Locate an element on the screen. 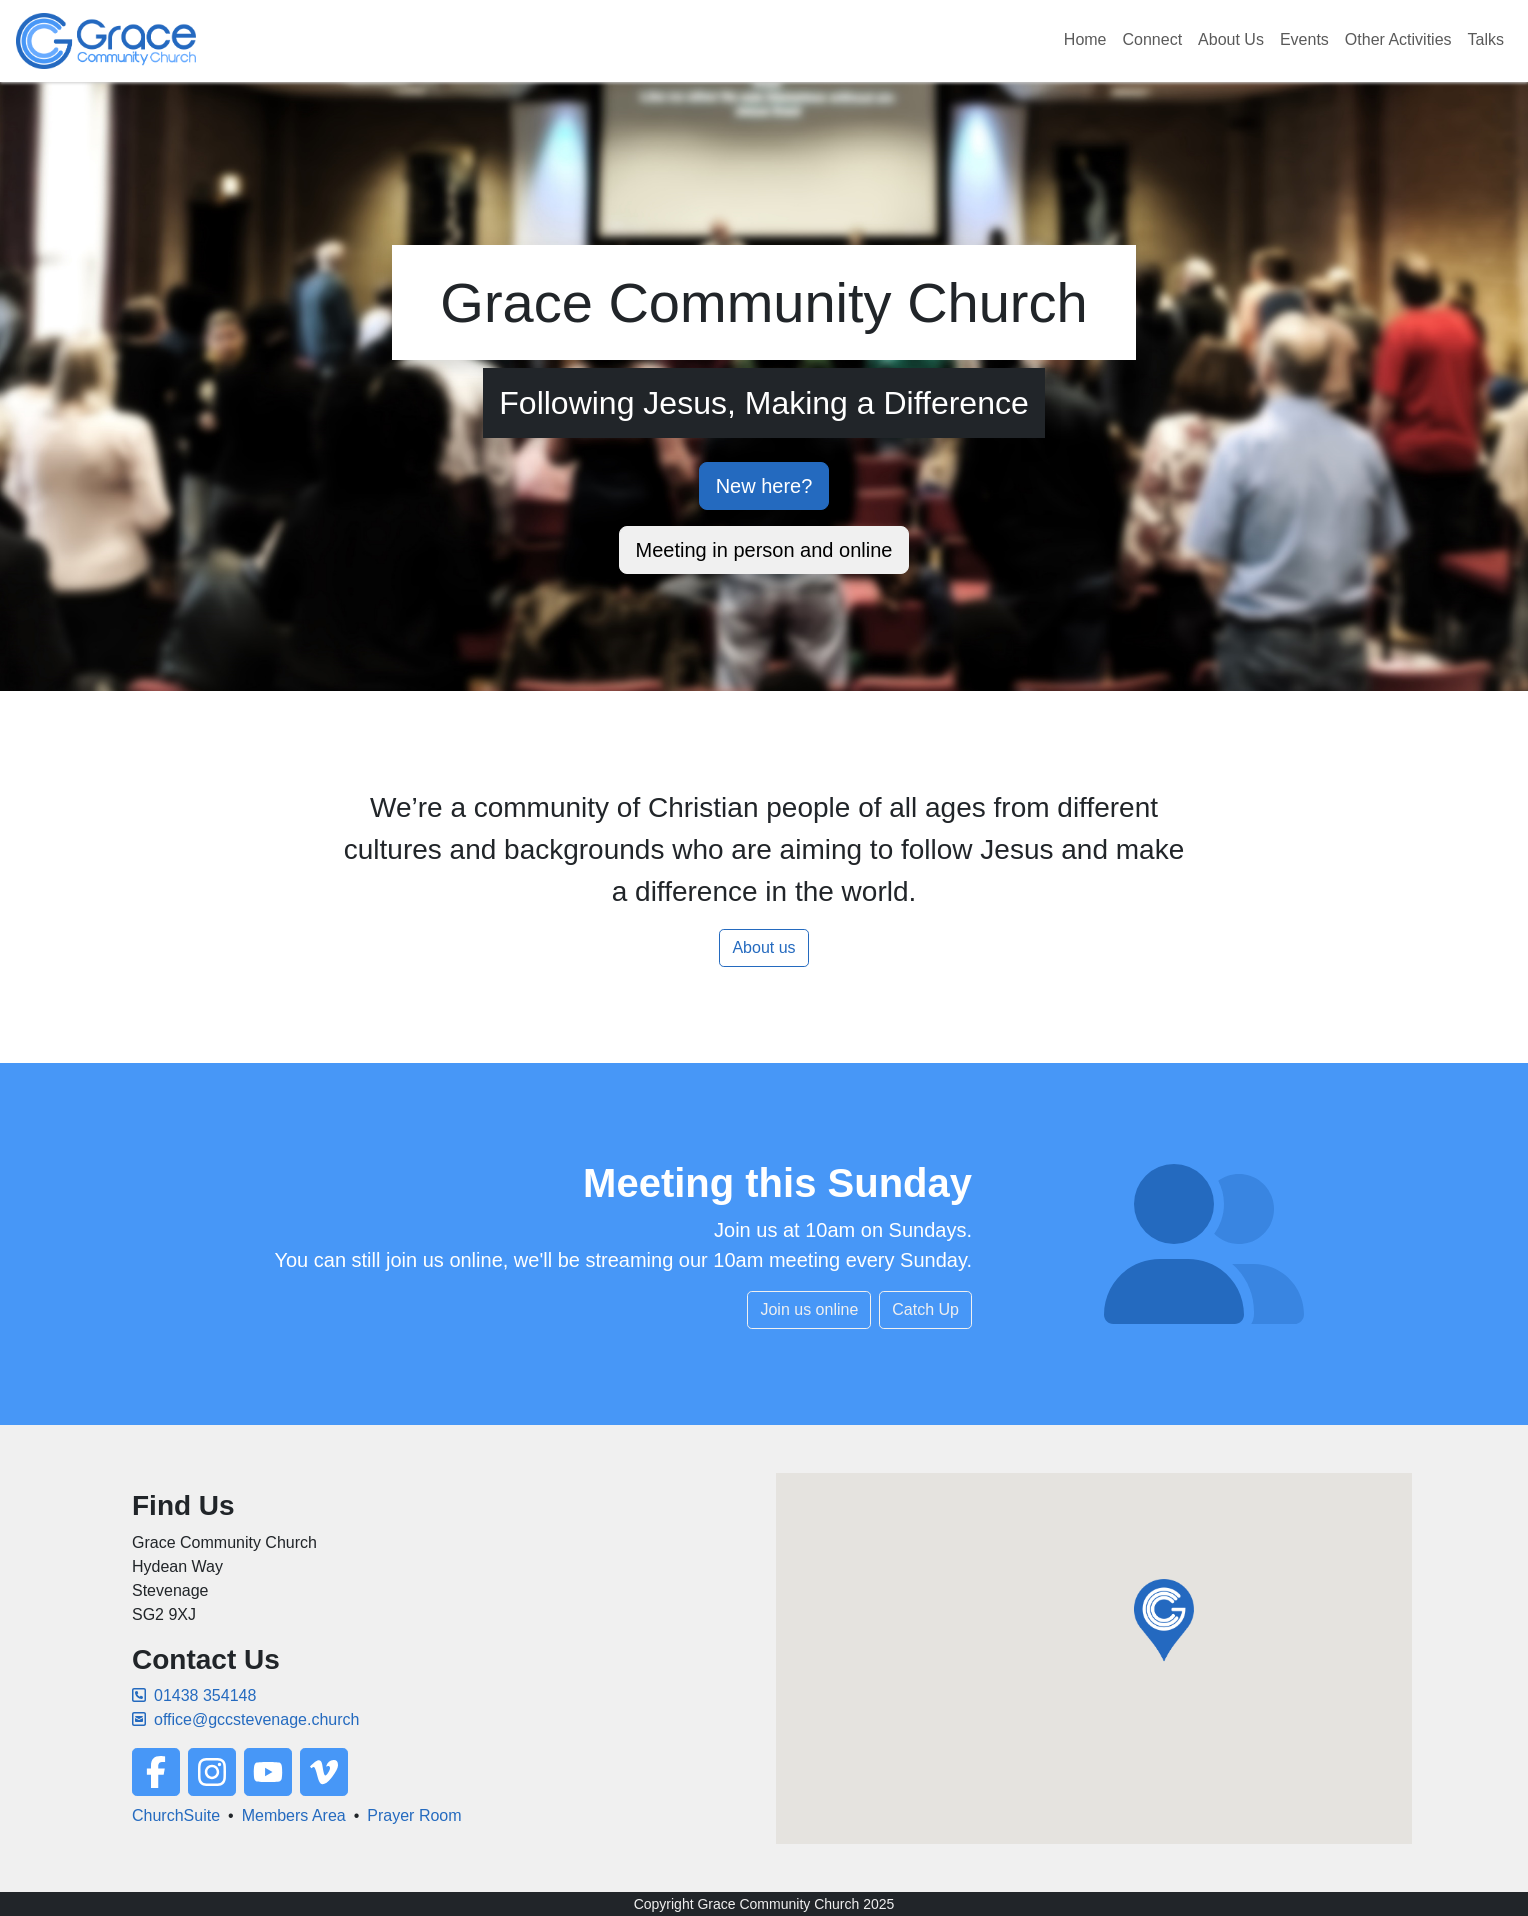 This screenshot has height=1916, width=1528. Prayer Room is located at coordinates (414, 1815).